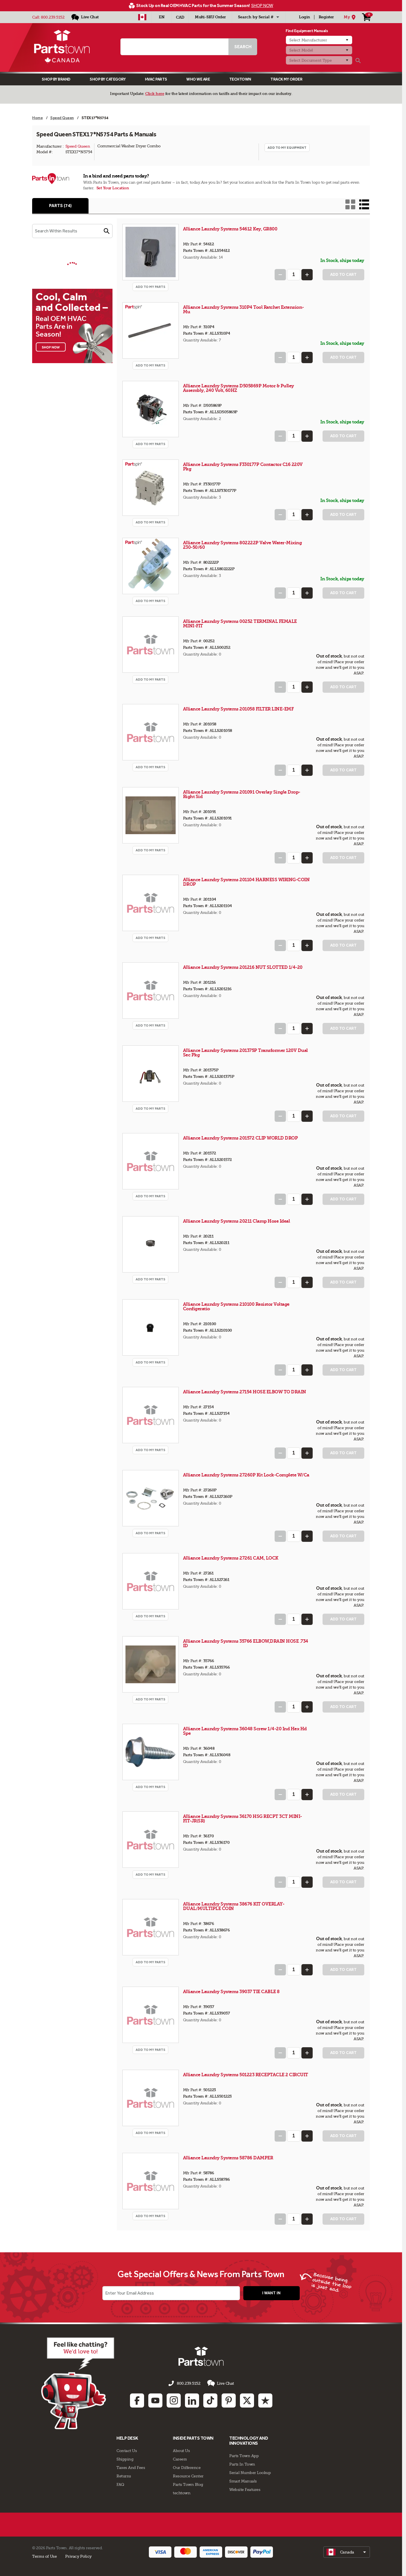 Image resolution: width=406 pixels, height=2576 pixels. I want to click on [Start online chat], so click(77, 2383).